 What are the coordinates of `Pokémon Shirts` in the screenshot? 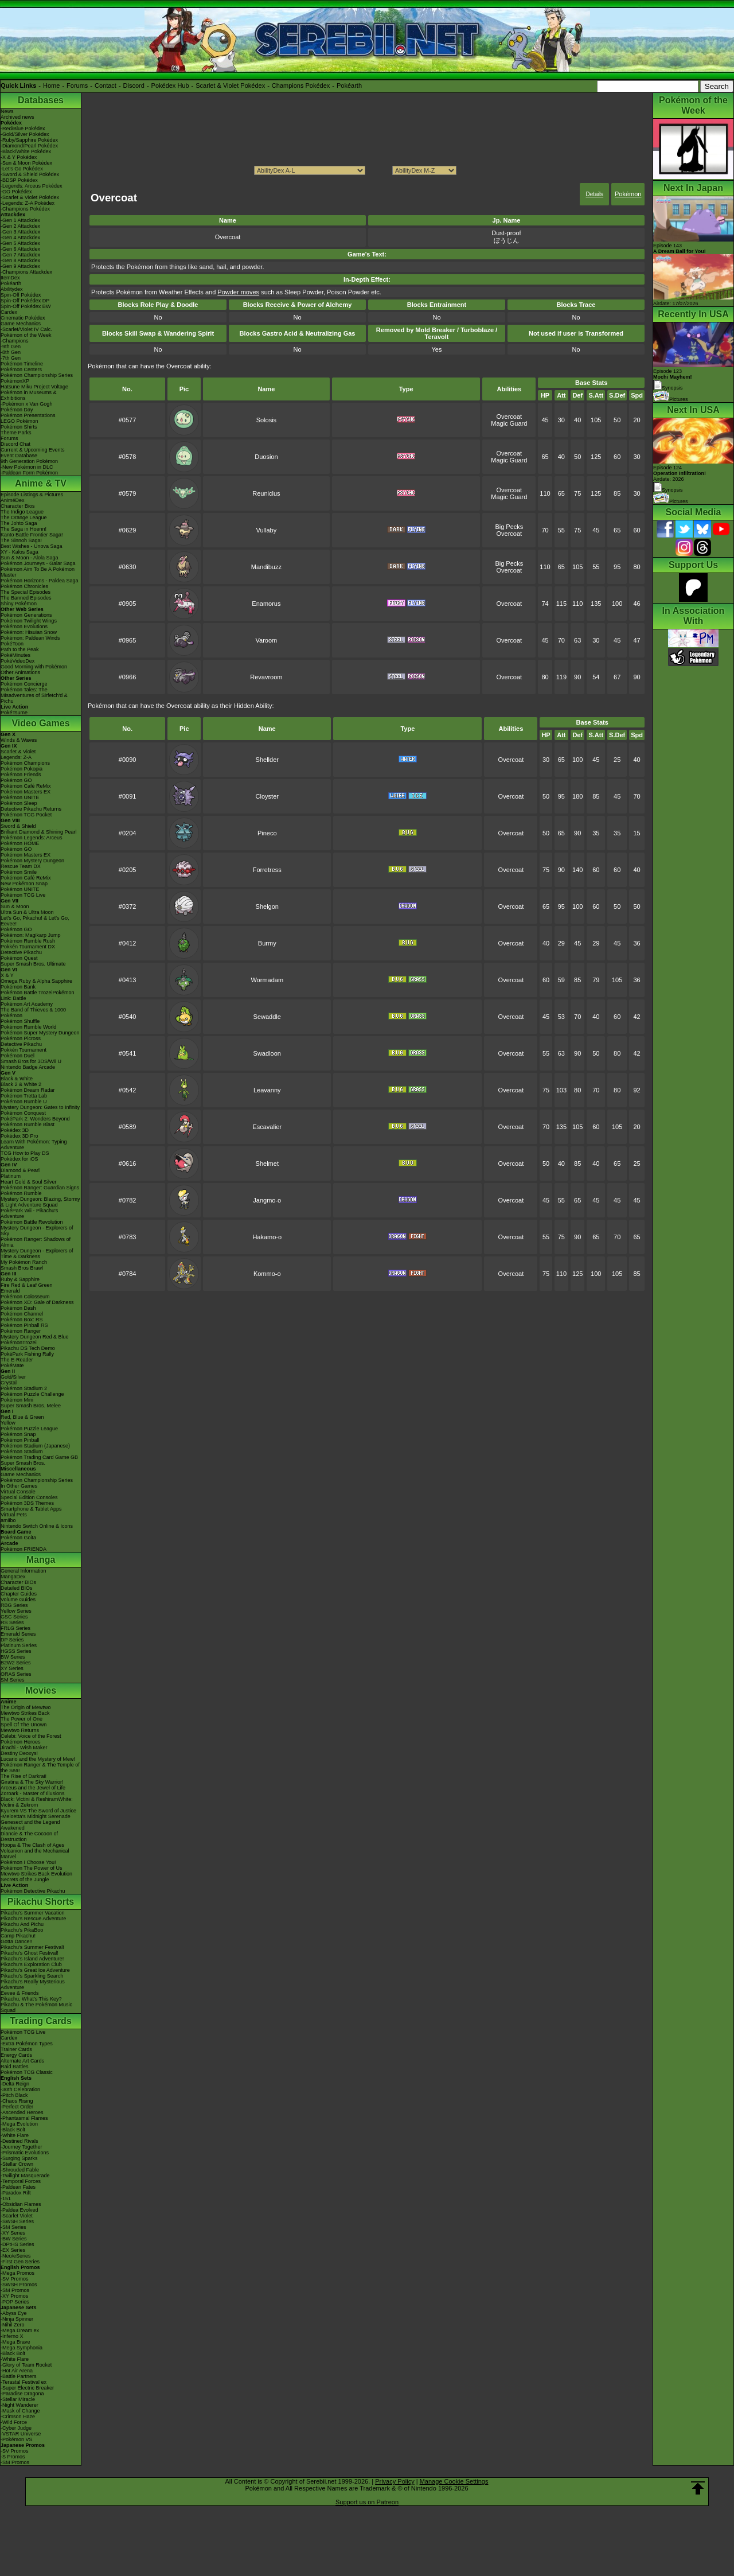 It's located at (19, 427).